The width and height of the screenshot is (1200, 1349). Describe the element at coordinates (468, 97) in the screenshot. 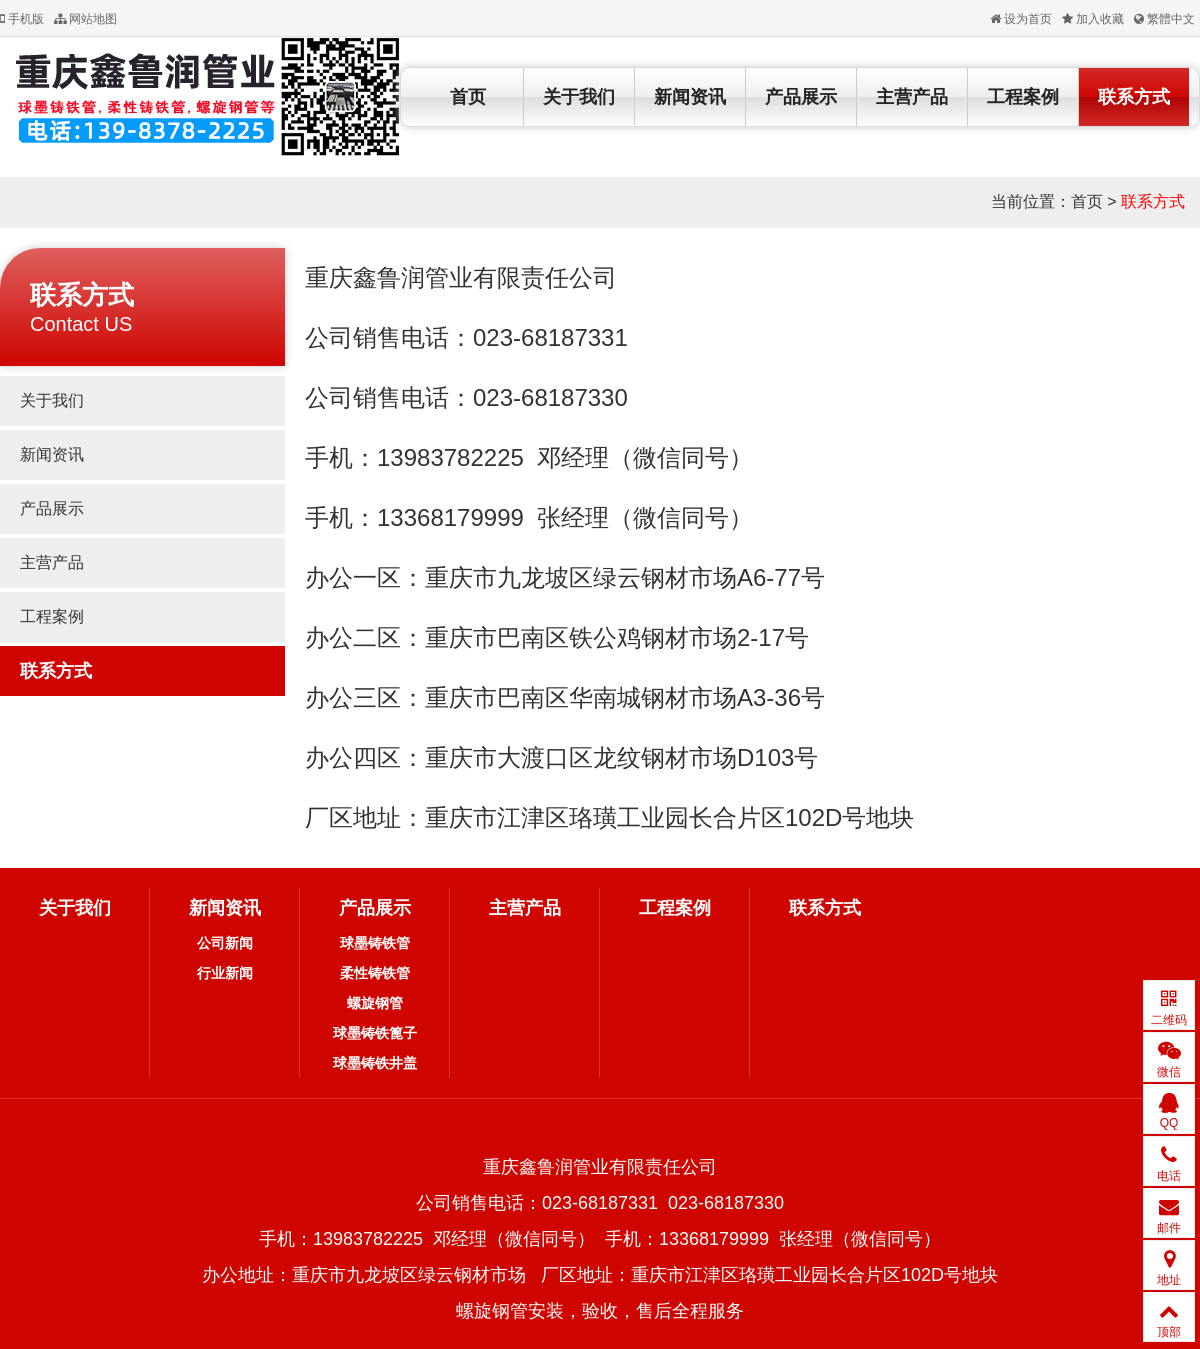

I see `首页` at that location.